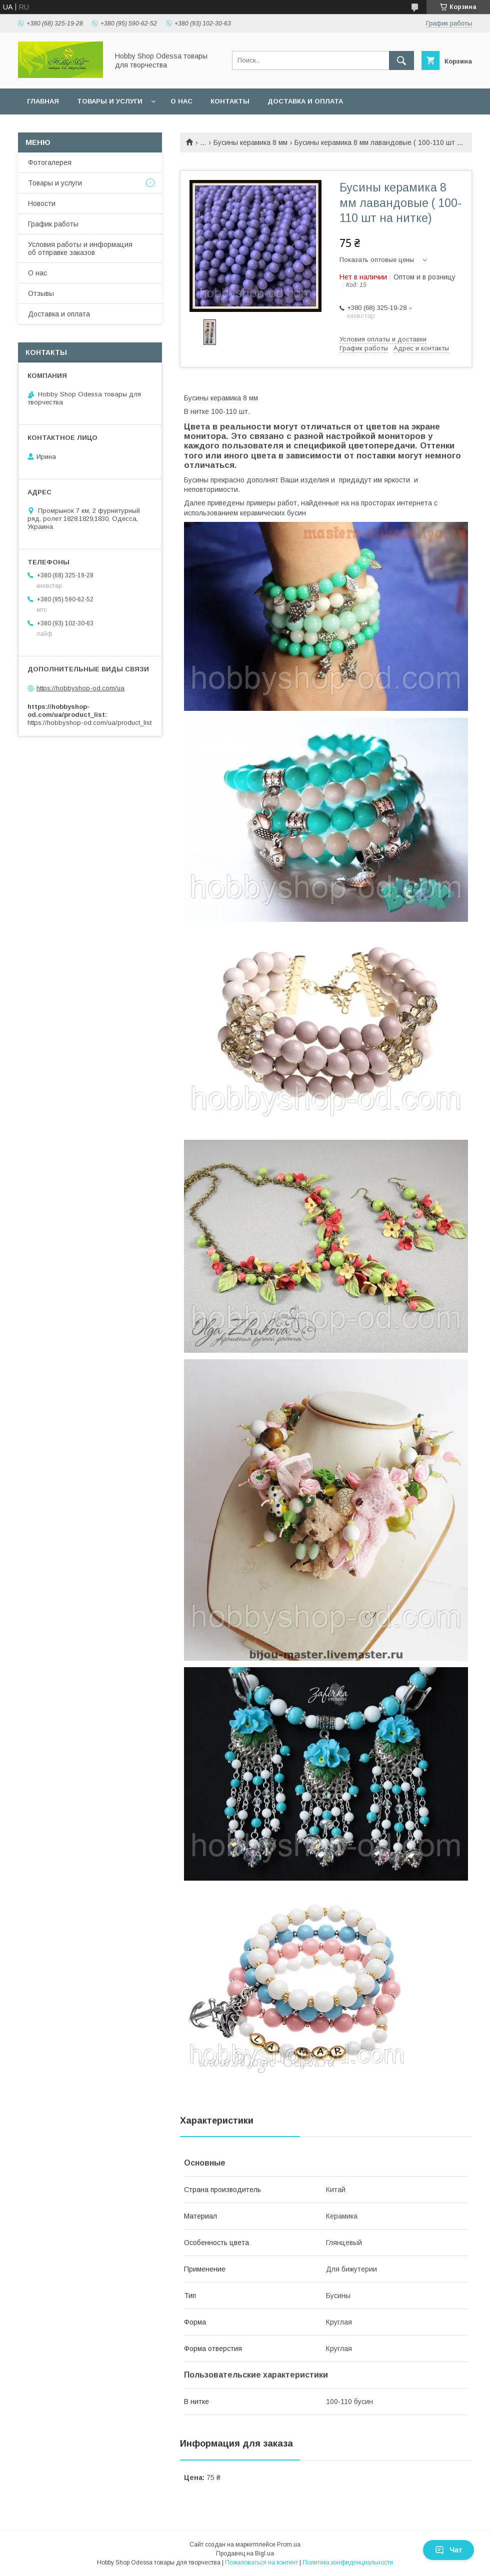 The height and width of the screenshot is (2576, 490). Describe the element at coordinates (50, 162) in the screenshot. I see `Фотогалерея` at that location.